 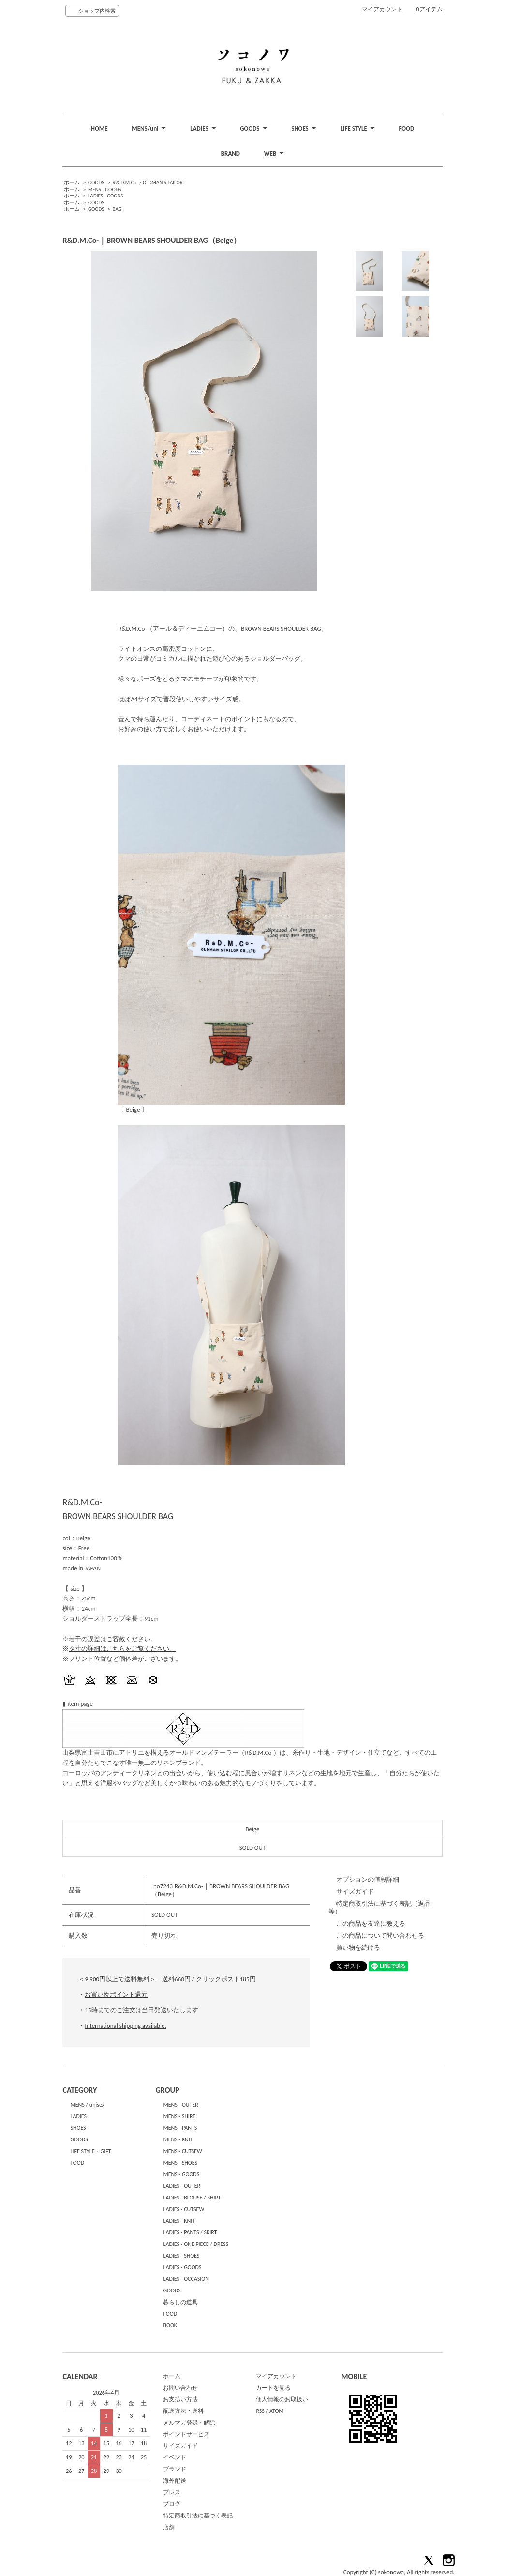 What do you see at coordinates (171, 2504) in the screenshot?
I see `ブログ` at bounding box center [171, 2504].